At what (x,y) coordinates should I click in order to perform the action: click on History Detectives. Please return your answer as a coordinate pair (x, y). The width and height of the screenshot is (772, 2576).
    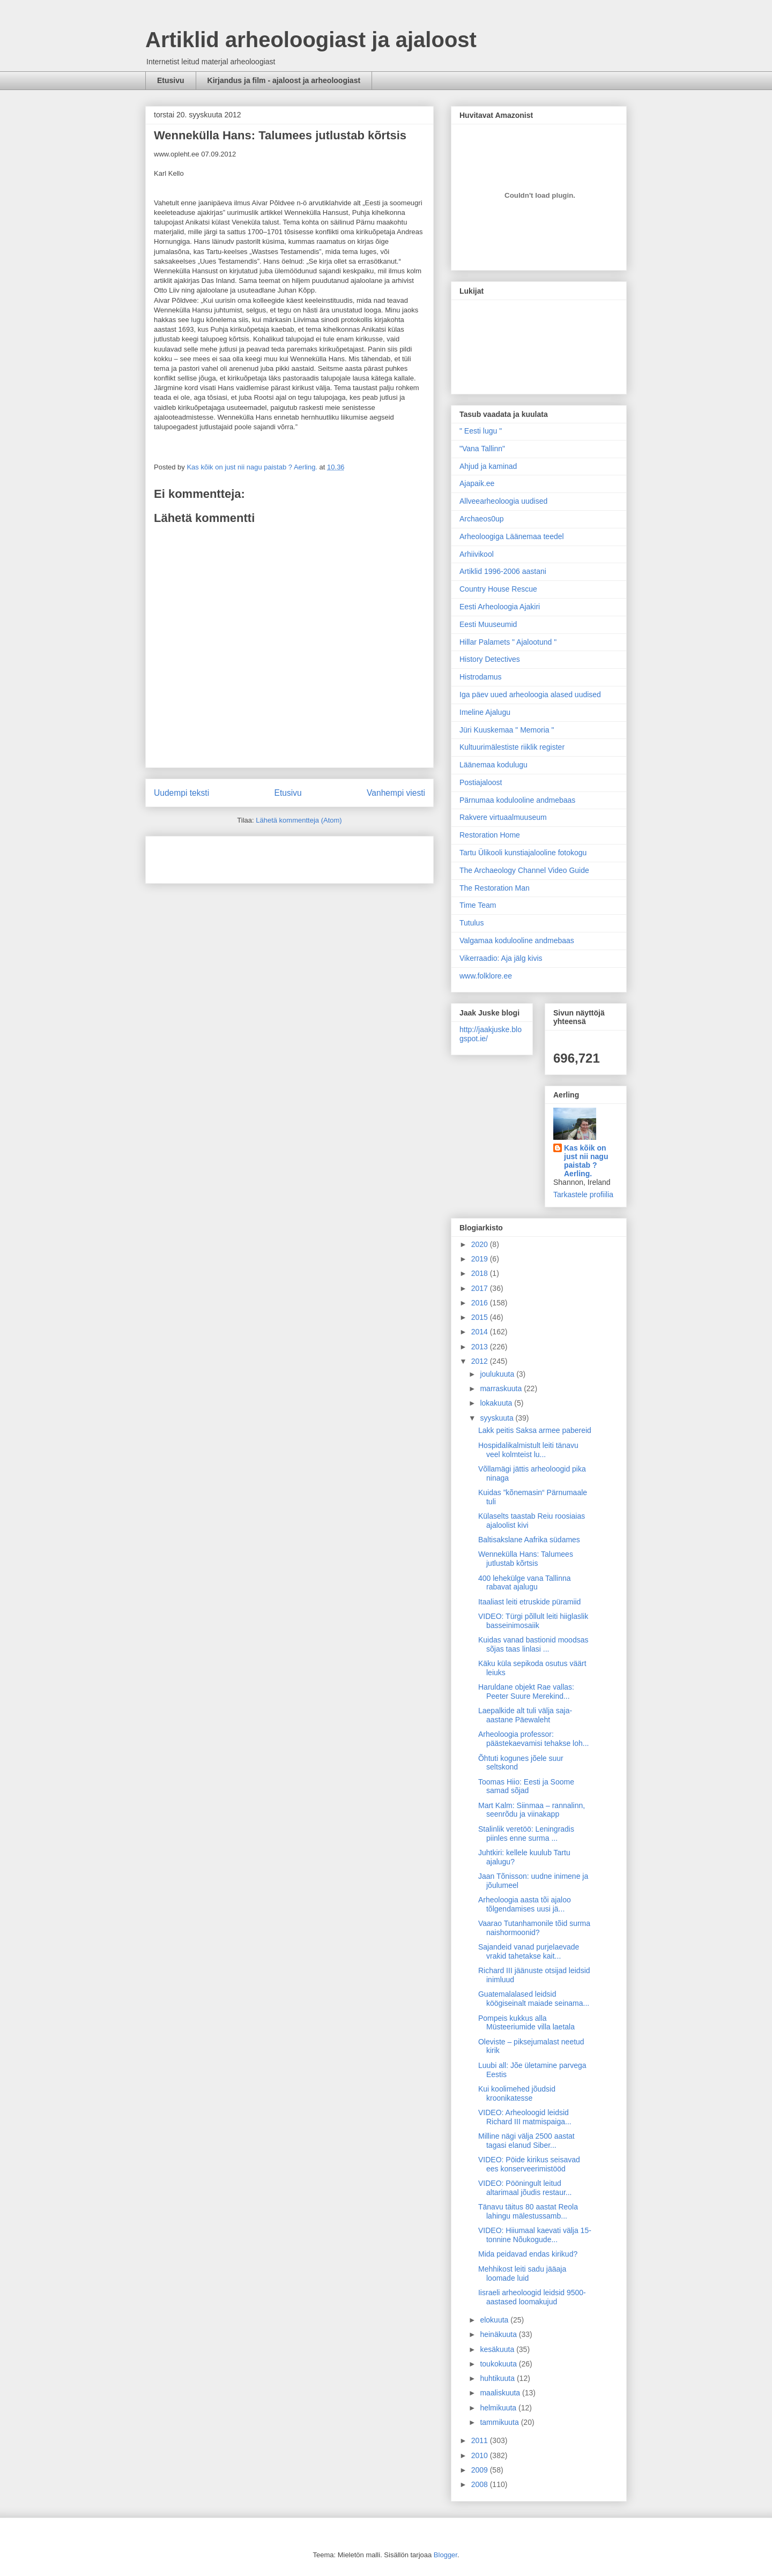
    Looking at the image, I should click on (489, 659).